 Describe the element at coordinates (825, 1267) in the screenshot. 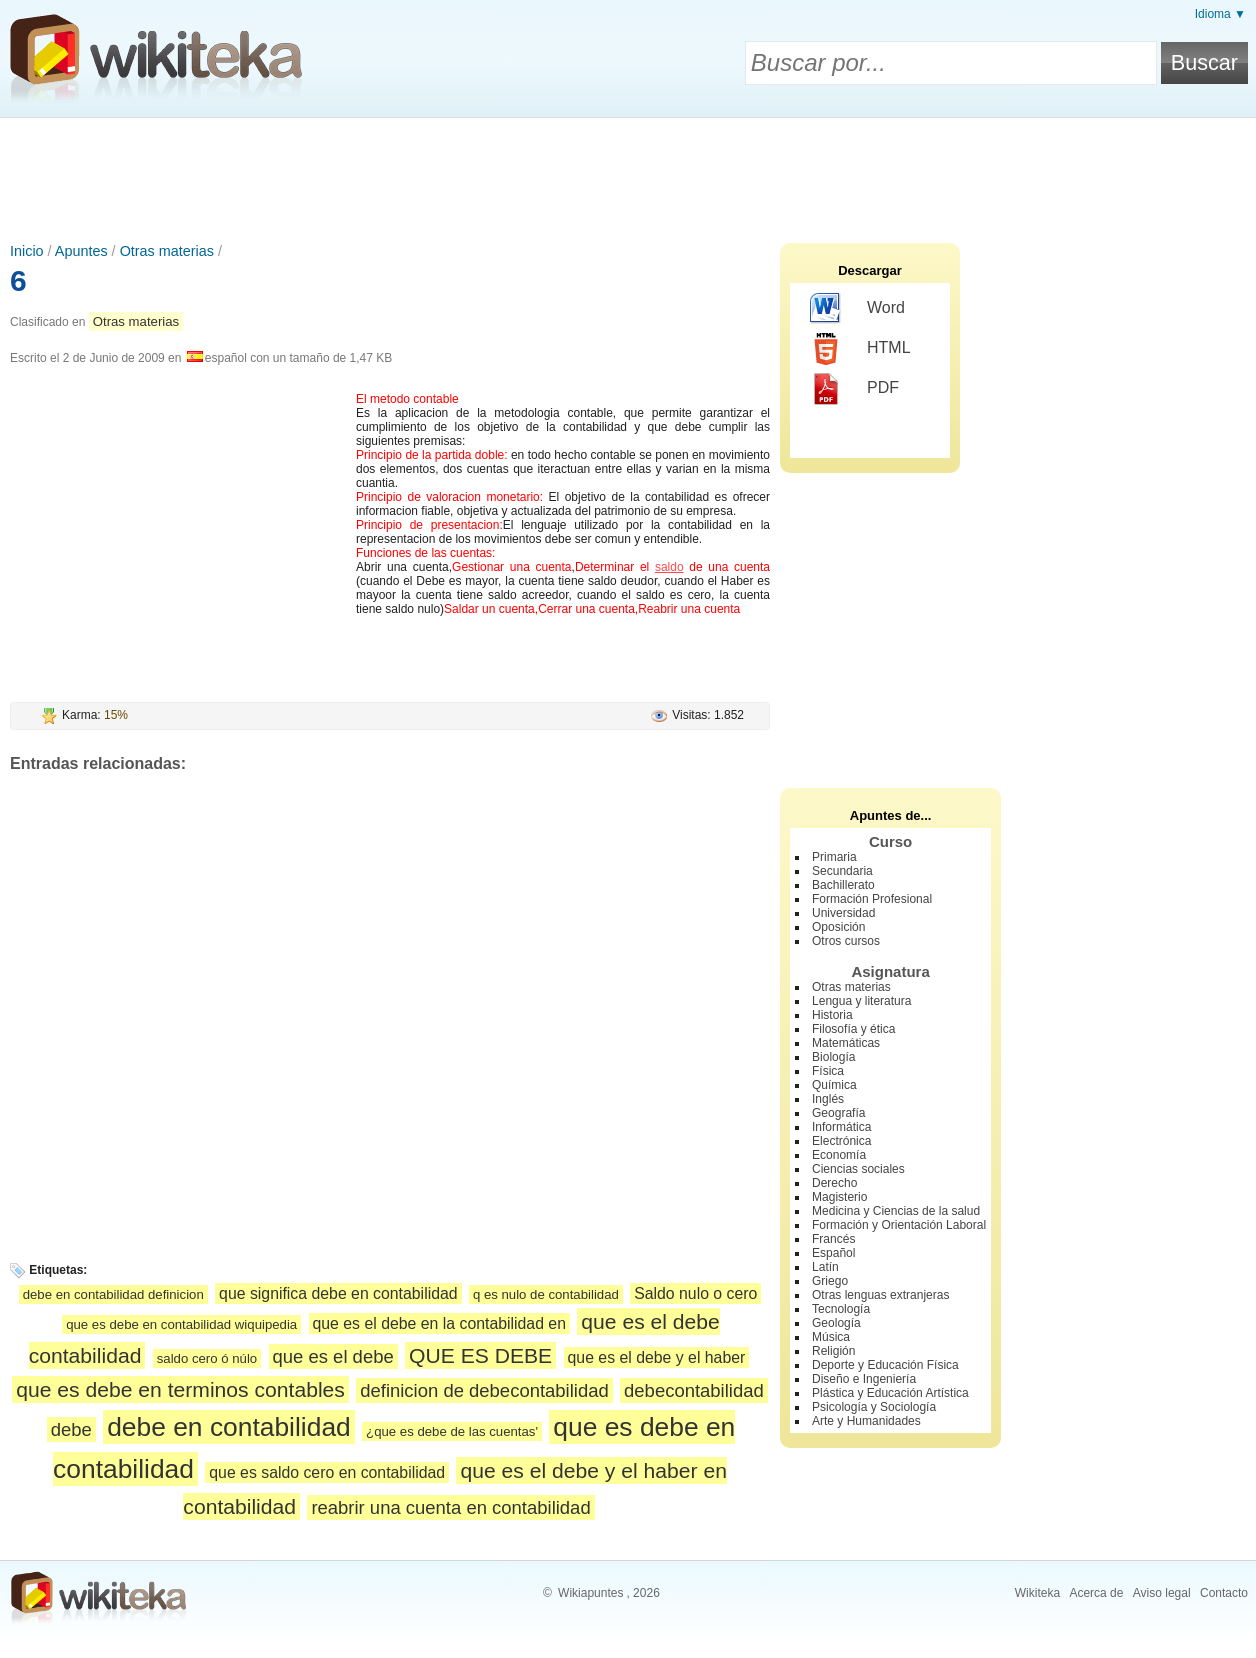

I see `Latín` at that location.